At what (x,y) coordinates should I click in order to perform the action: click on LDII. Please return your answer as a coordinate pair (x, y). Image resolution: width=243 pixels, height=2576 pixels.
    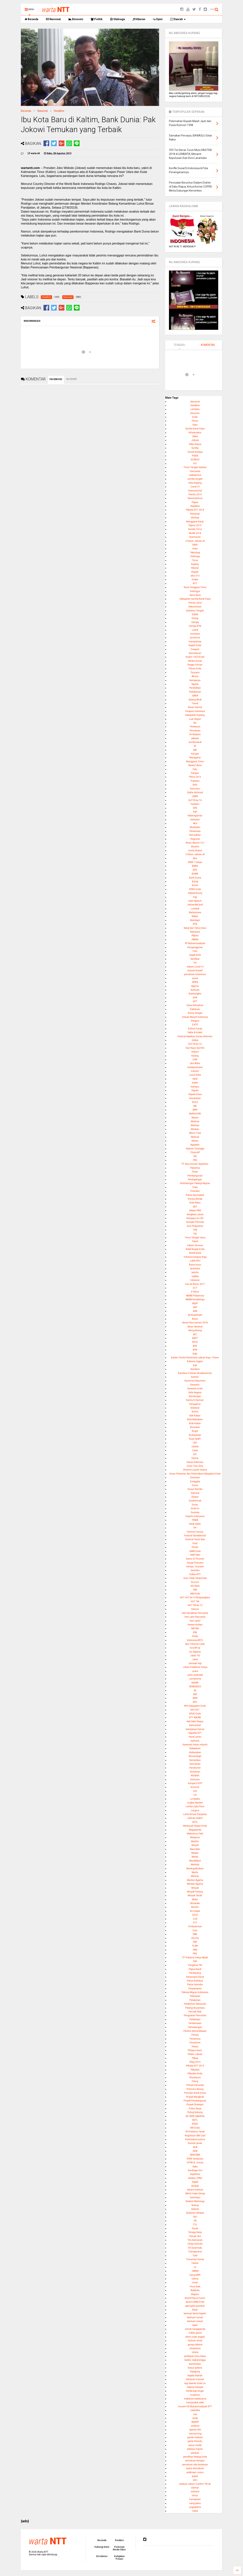
    Looking at the image, I should click on (195, 1791).